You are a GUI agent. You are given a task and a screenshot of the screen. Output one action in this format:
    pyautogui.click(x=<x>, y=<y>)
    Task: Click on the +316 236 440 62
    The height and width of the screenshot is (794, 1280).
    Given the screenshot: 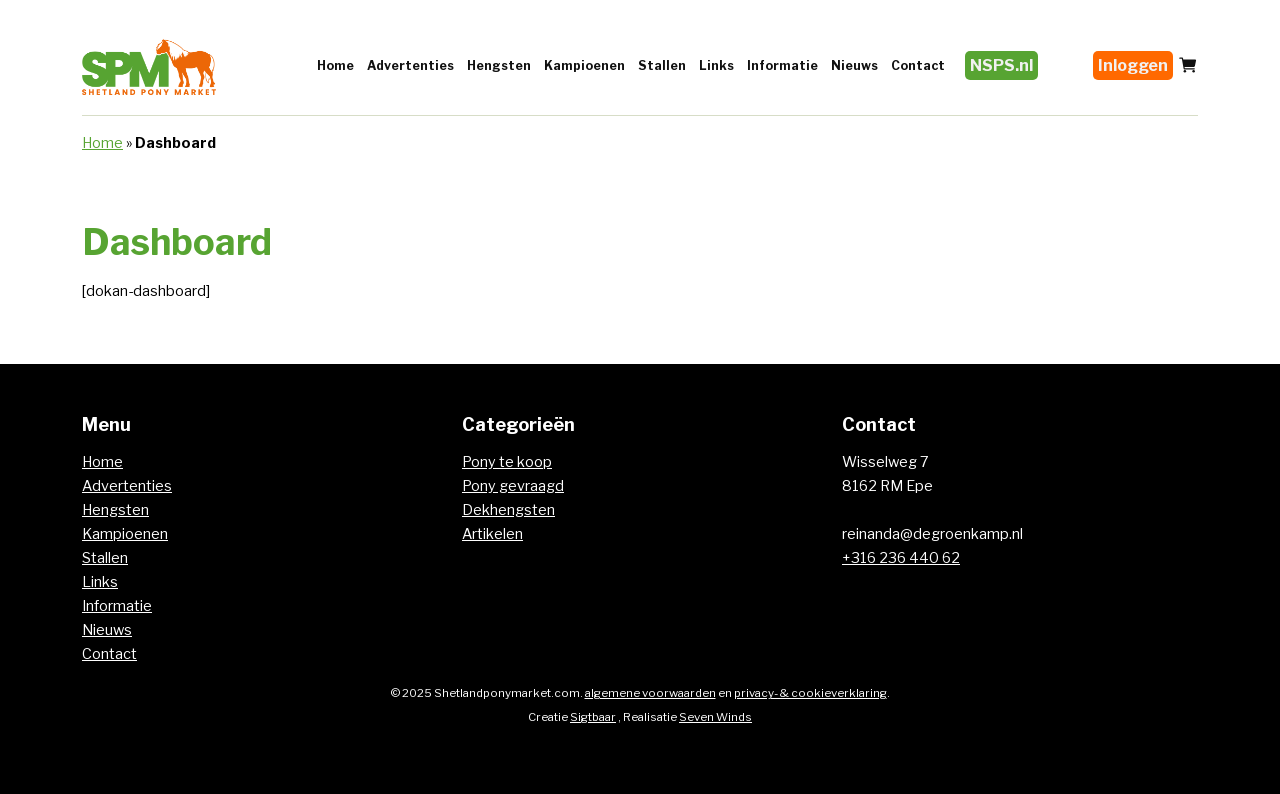 What is the action you would take?
    pyautogui.click(x=901, y=558)
    